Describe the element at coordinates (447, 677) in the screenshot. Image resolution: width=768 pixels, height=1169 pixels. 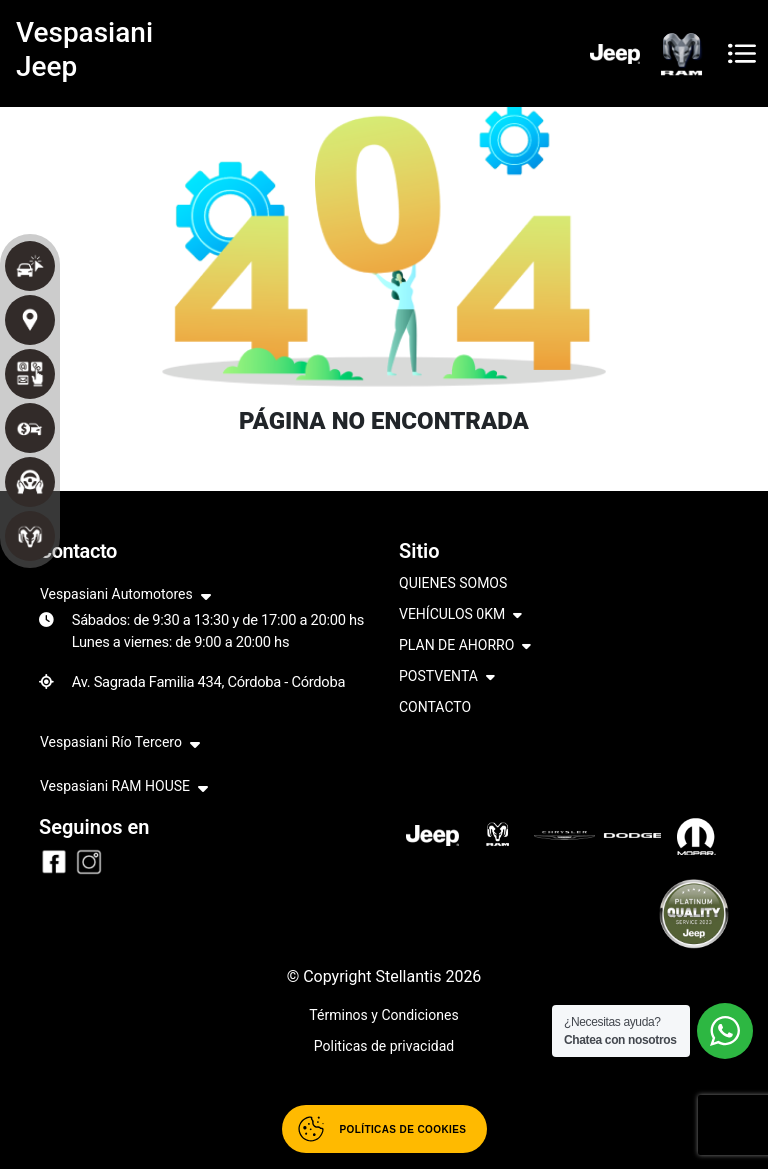
I see `POSTVENTA` at that location.